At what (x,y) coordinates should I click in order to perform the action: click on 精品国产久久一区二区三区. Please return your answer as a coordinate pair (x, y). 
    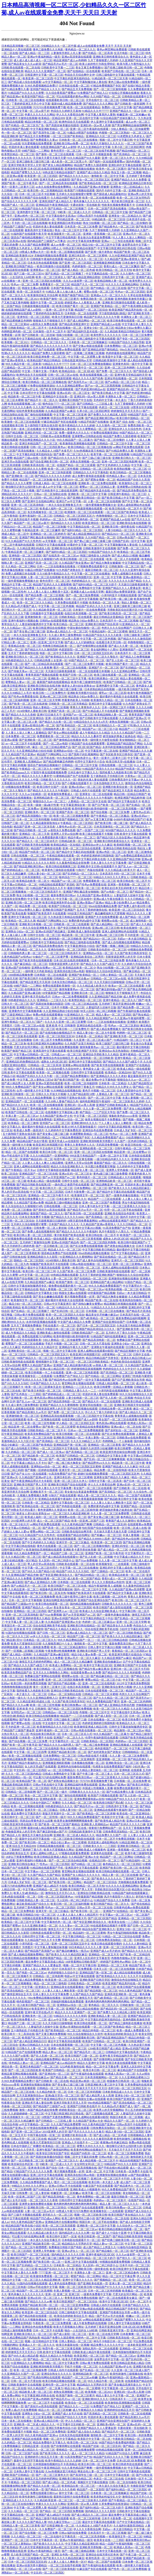
    Looking at the image, I should click on (87, 284).